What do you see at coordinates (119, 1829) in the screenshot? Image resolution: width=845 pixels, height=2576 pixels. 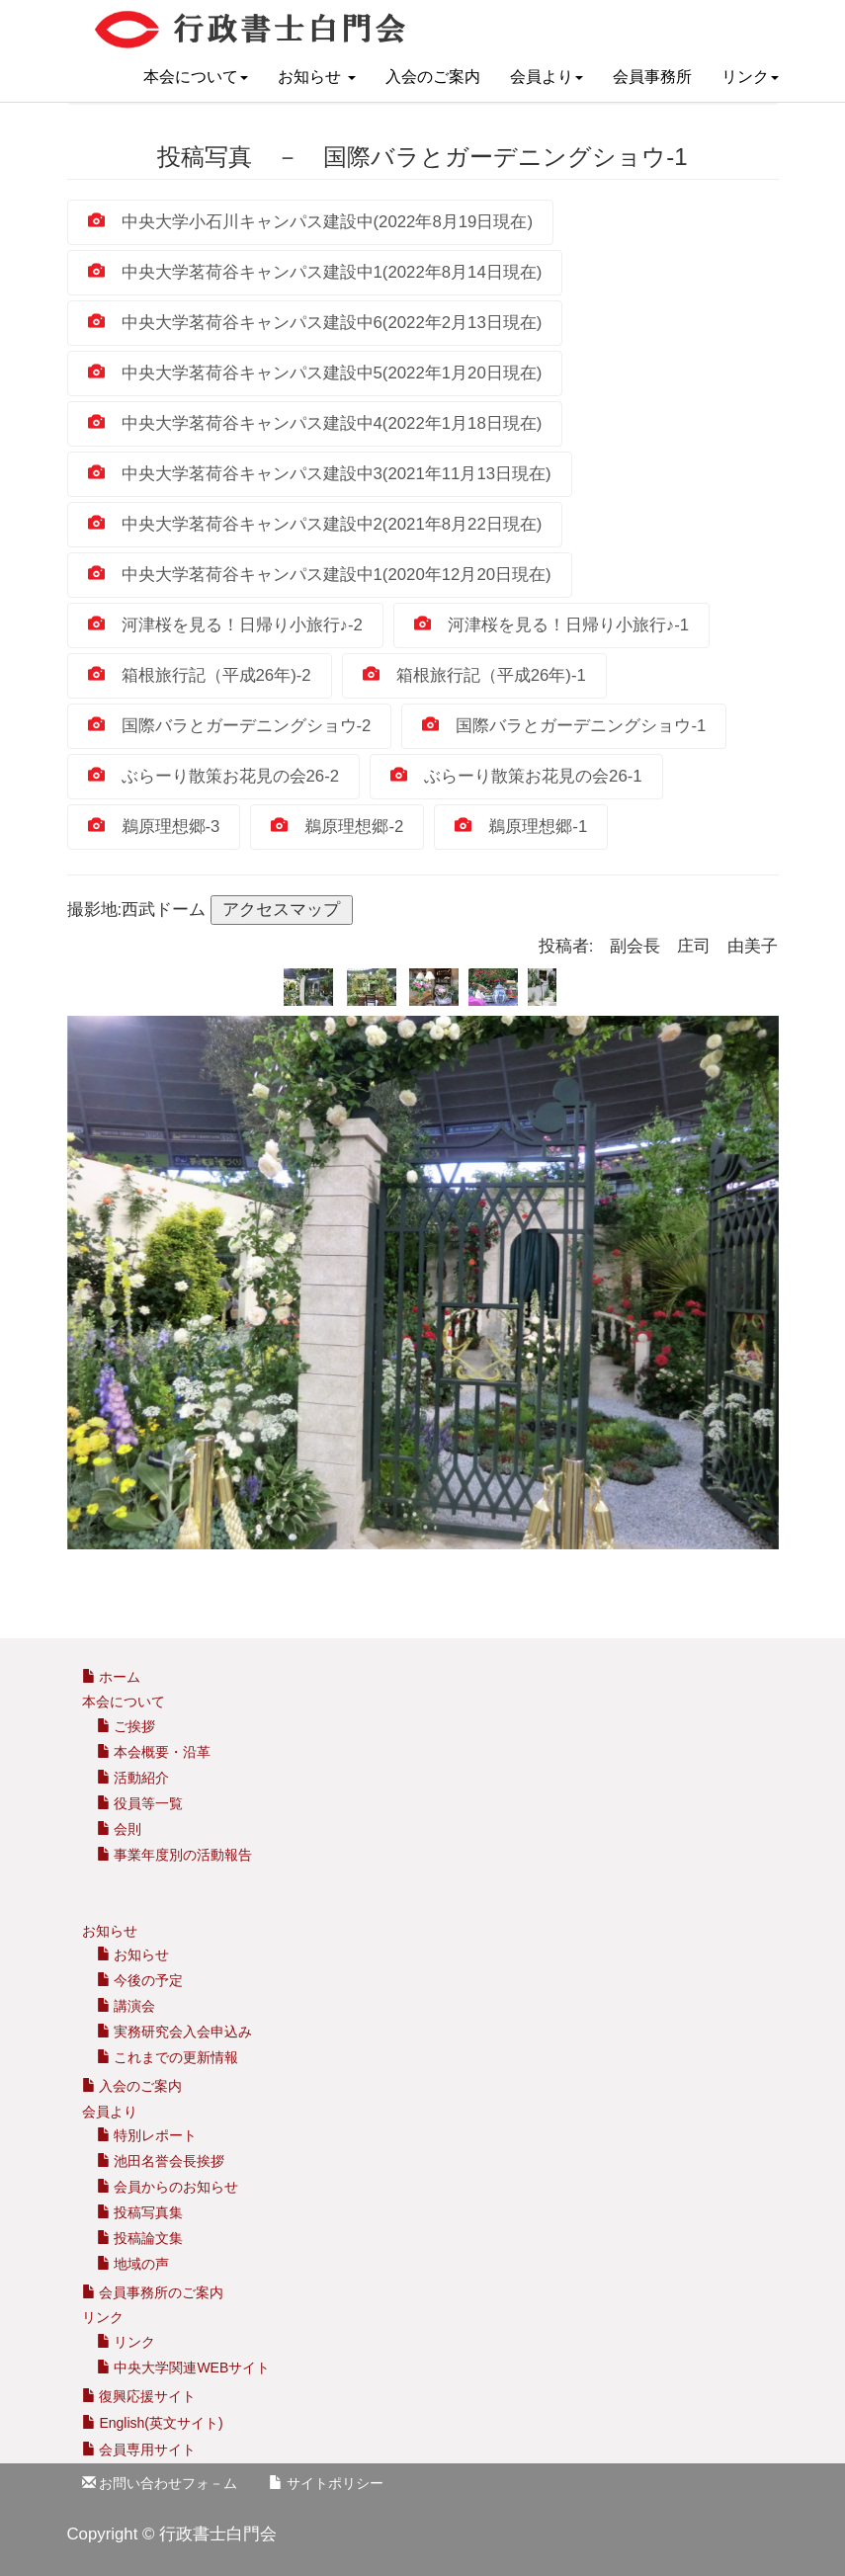 I see `会則` at bounding box center [119, 1829].